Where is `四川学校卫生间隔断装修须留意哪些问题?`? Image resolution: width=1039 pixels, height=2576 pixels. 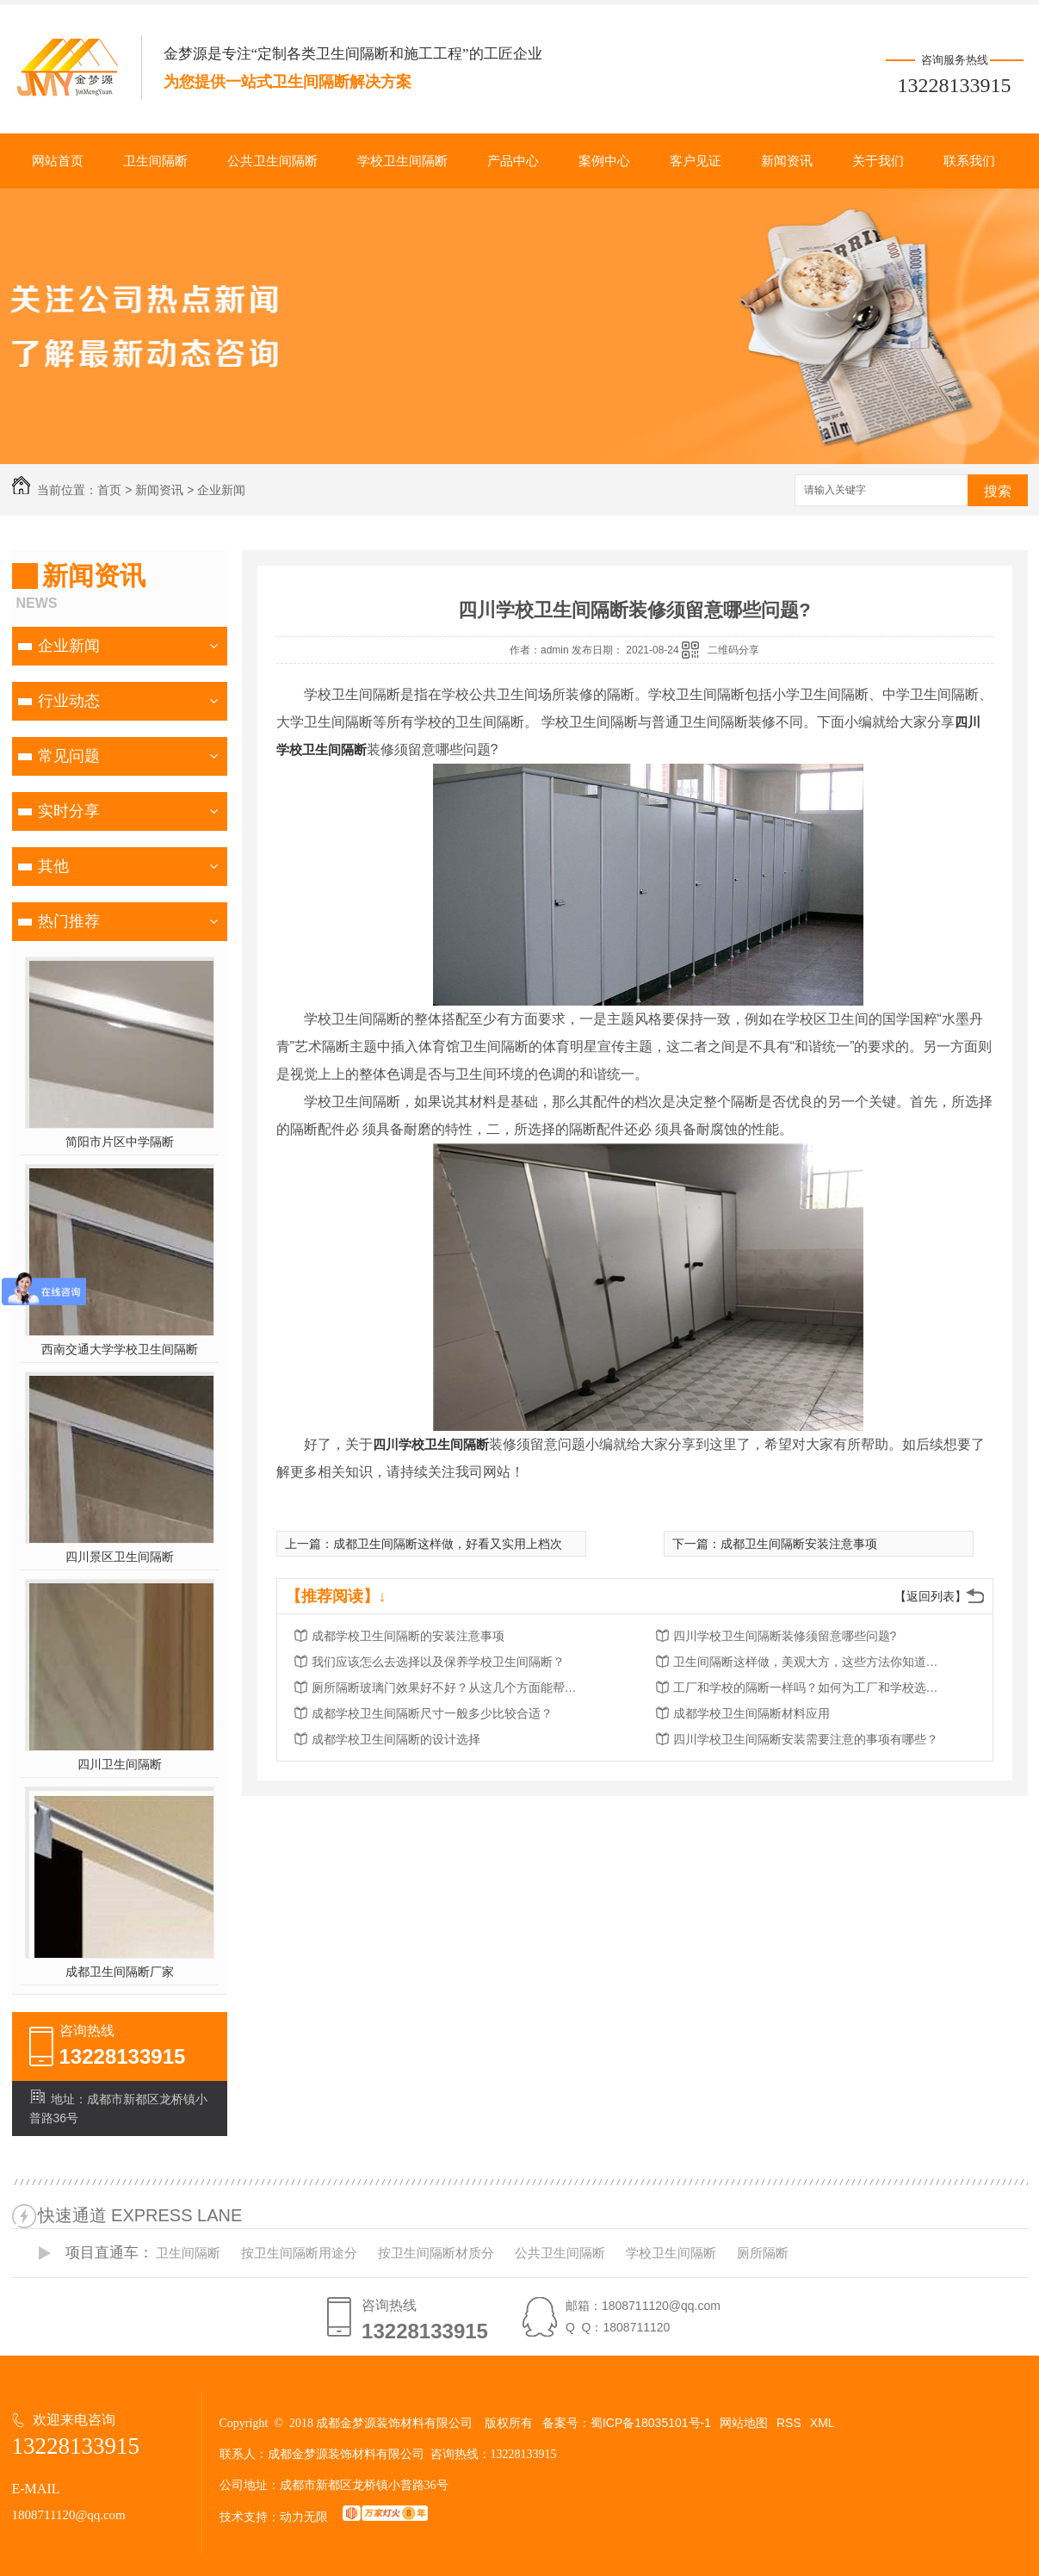
四川学校卫生间隔断装修须留意哪些问题? is located at coordinates (785, 1636).